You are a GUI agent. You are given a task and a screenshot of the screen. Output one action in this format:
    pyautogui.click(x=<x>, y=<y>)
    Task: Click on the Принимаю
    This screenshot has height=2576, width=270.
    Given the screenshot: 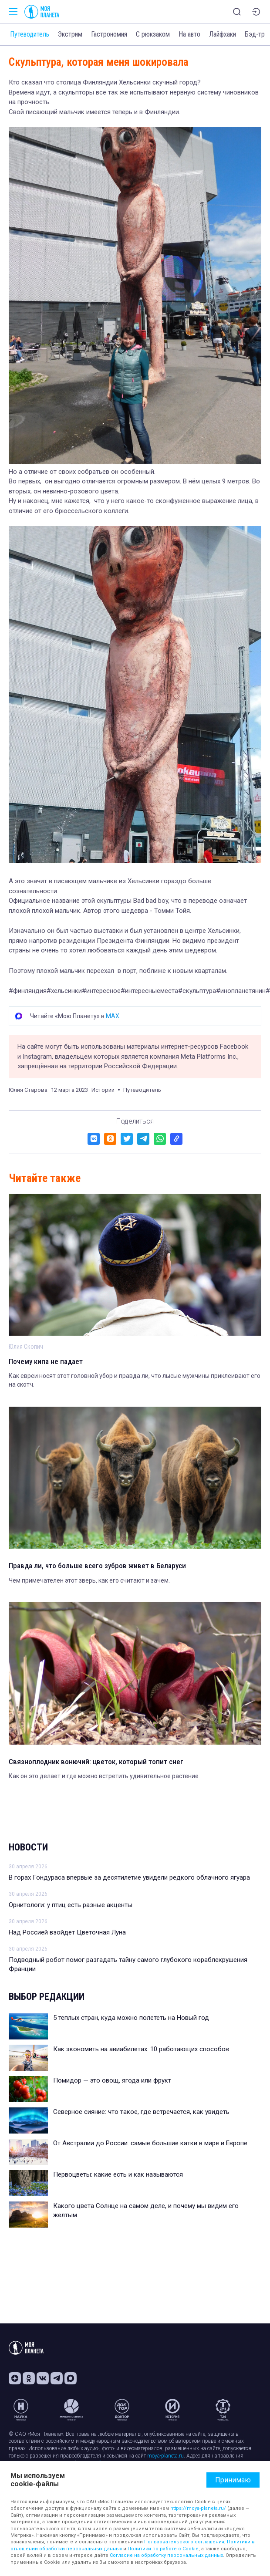 What is the action you would take?
    pyautogui.click(x=233, y=2480)
    